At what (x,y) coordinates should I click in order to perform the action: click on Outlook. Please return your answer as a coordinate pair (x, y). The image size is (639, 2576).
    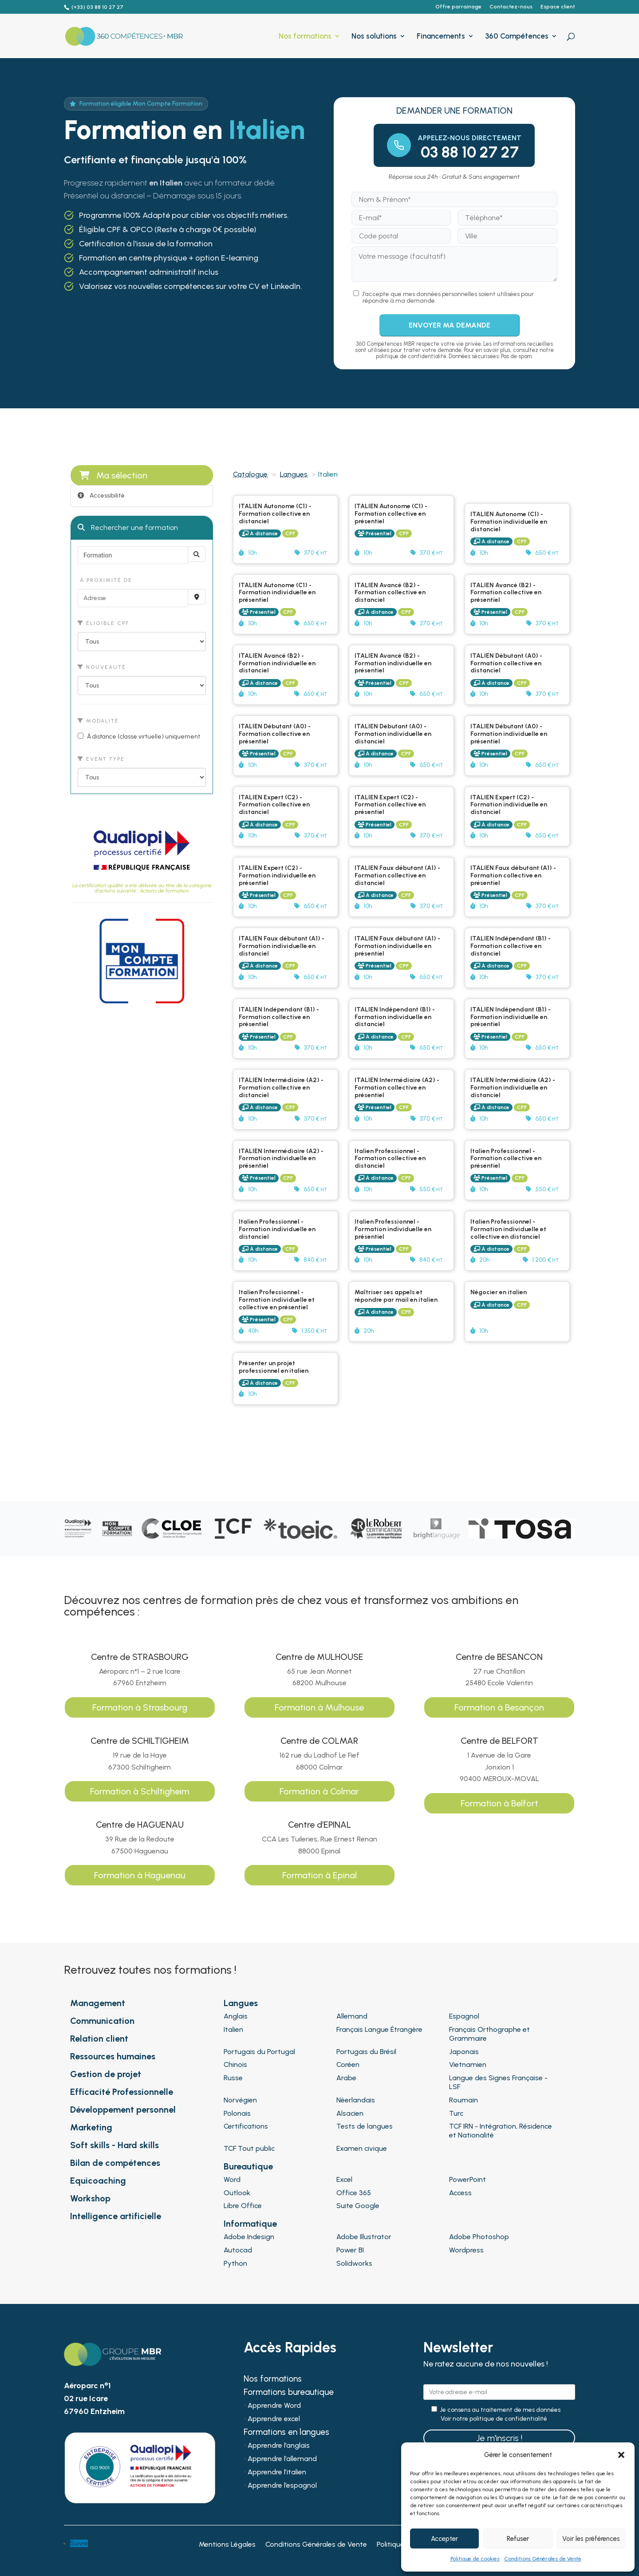
    Looking at the image, I should click on (237, 2193).